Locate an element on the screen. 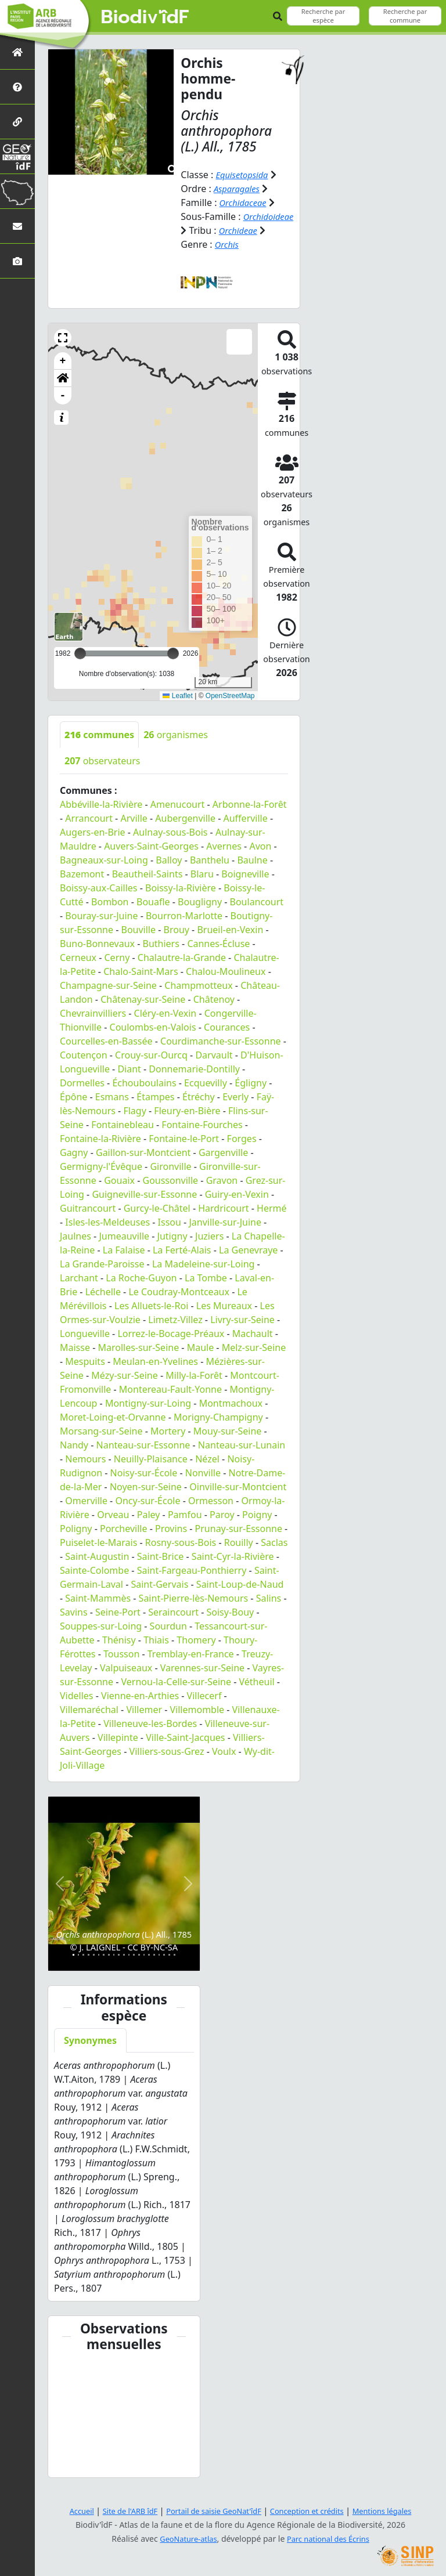 The image size is (446, 2576). Villepinte is located at coordinates (118, 1751).